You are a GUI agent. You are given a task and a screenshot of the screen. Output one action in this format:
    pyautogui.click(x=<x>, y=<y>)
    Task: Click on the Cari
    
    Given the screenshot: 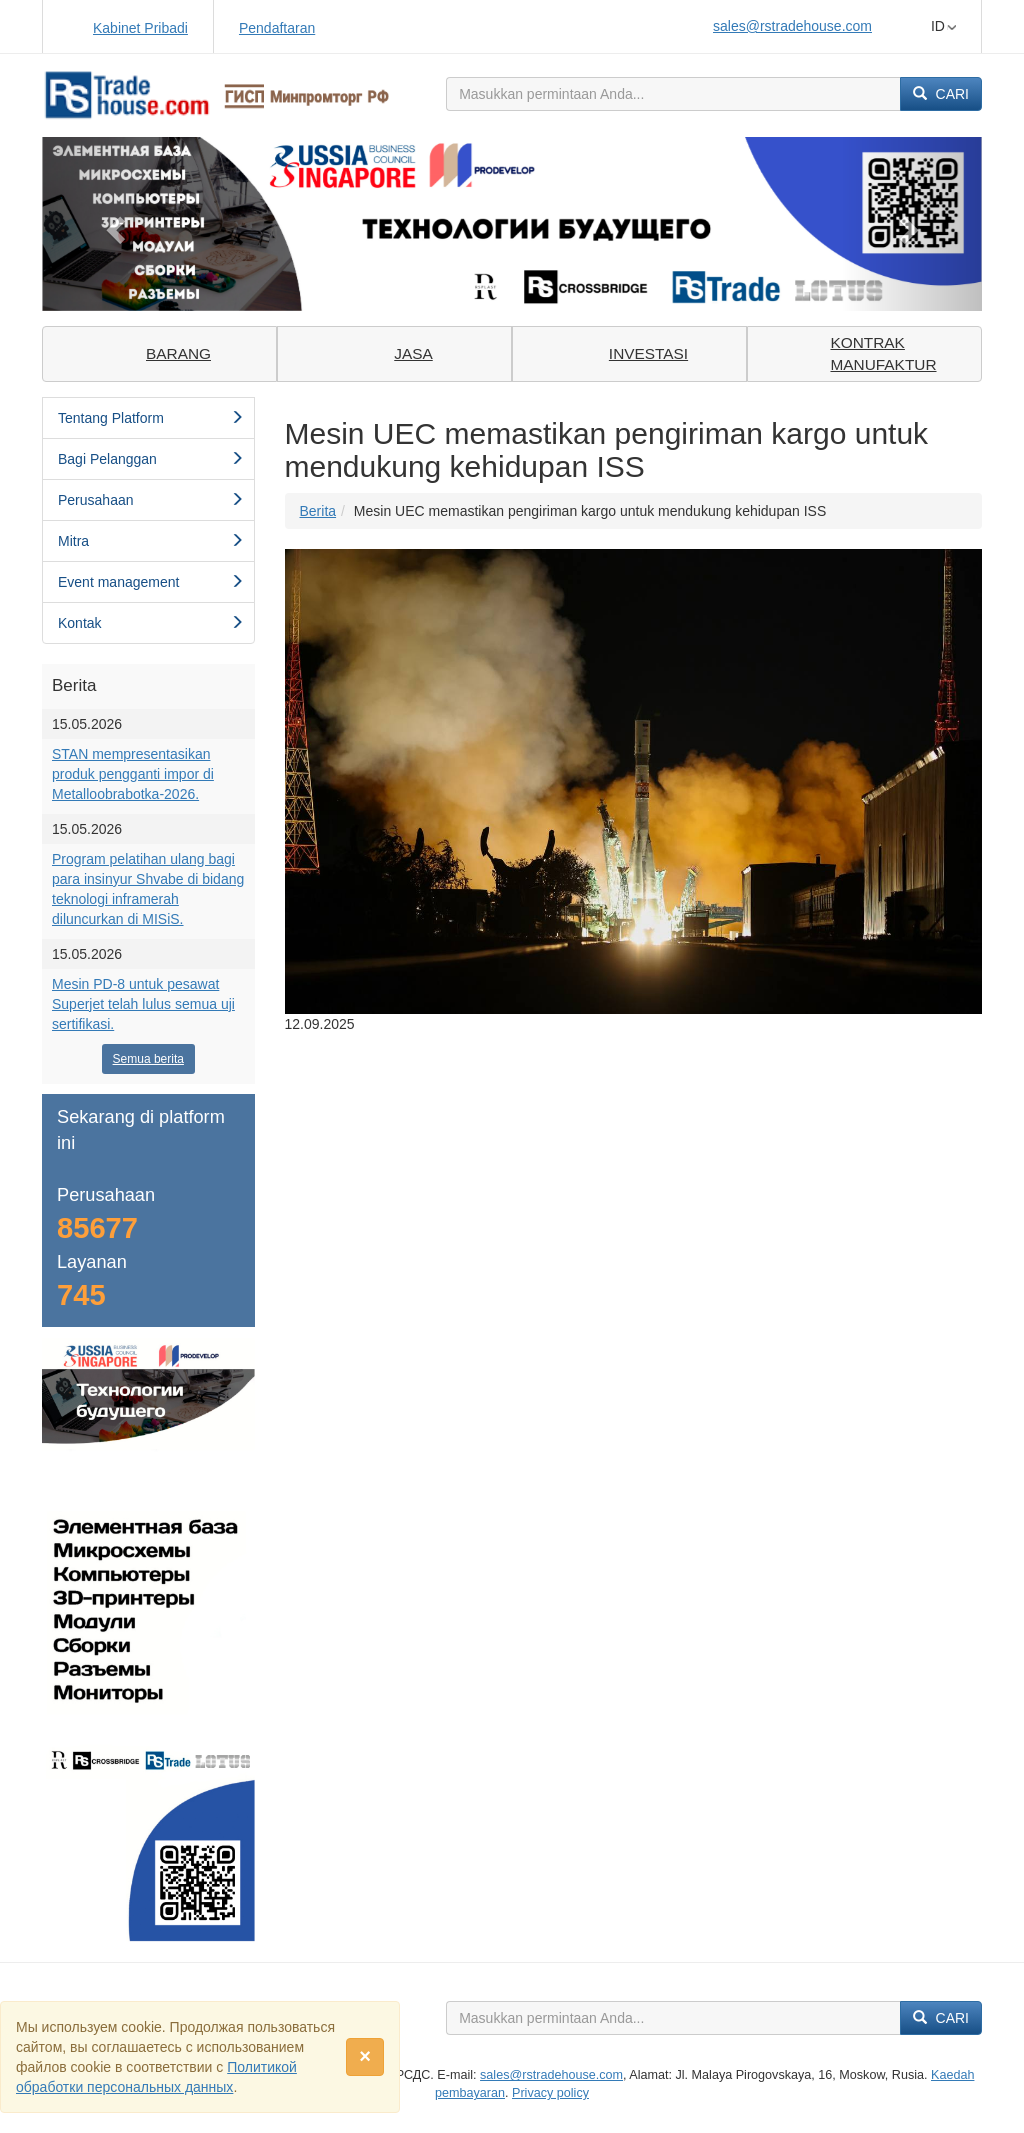 What is the action you would take?
    pyautogui.click(x=941, y=94)
    